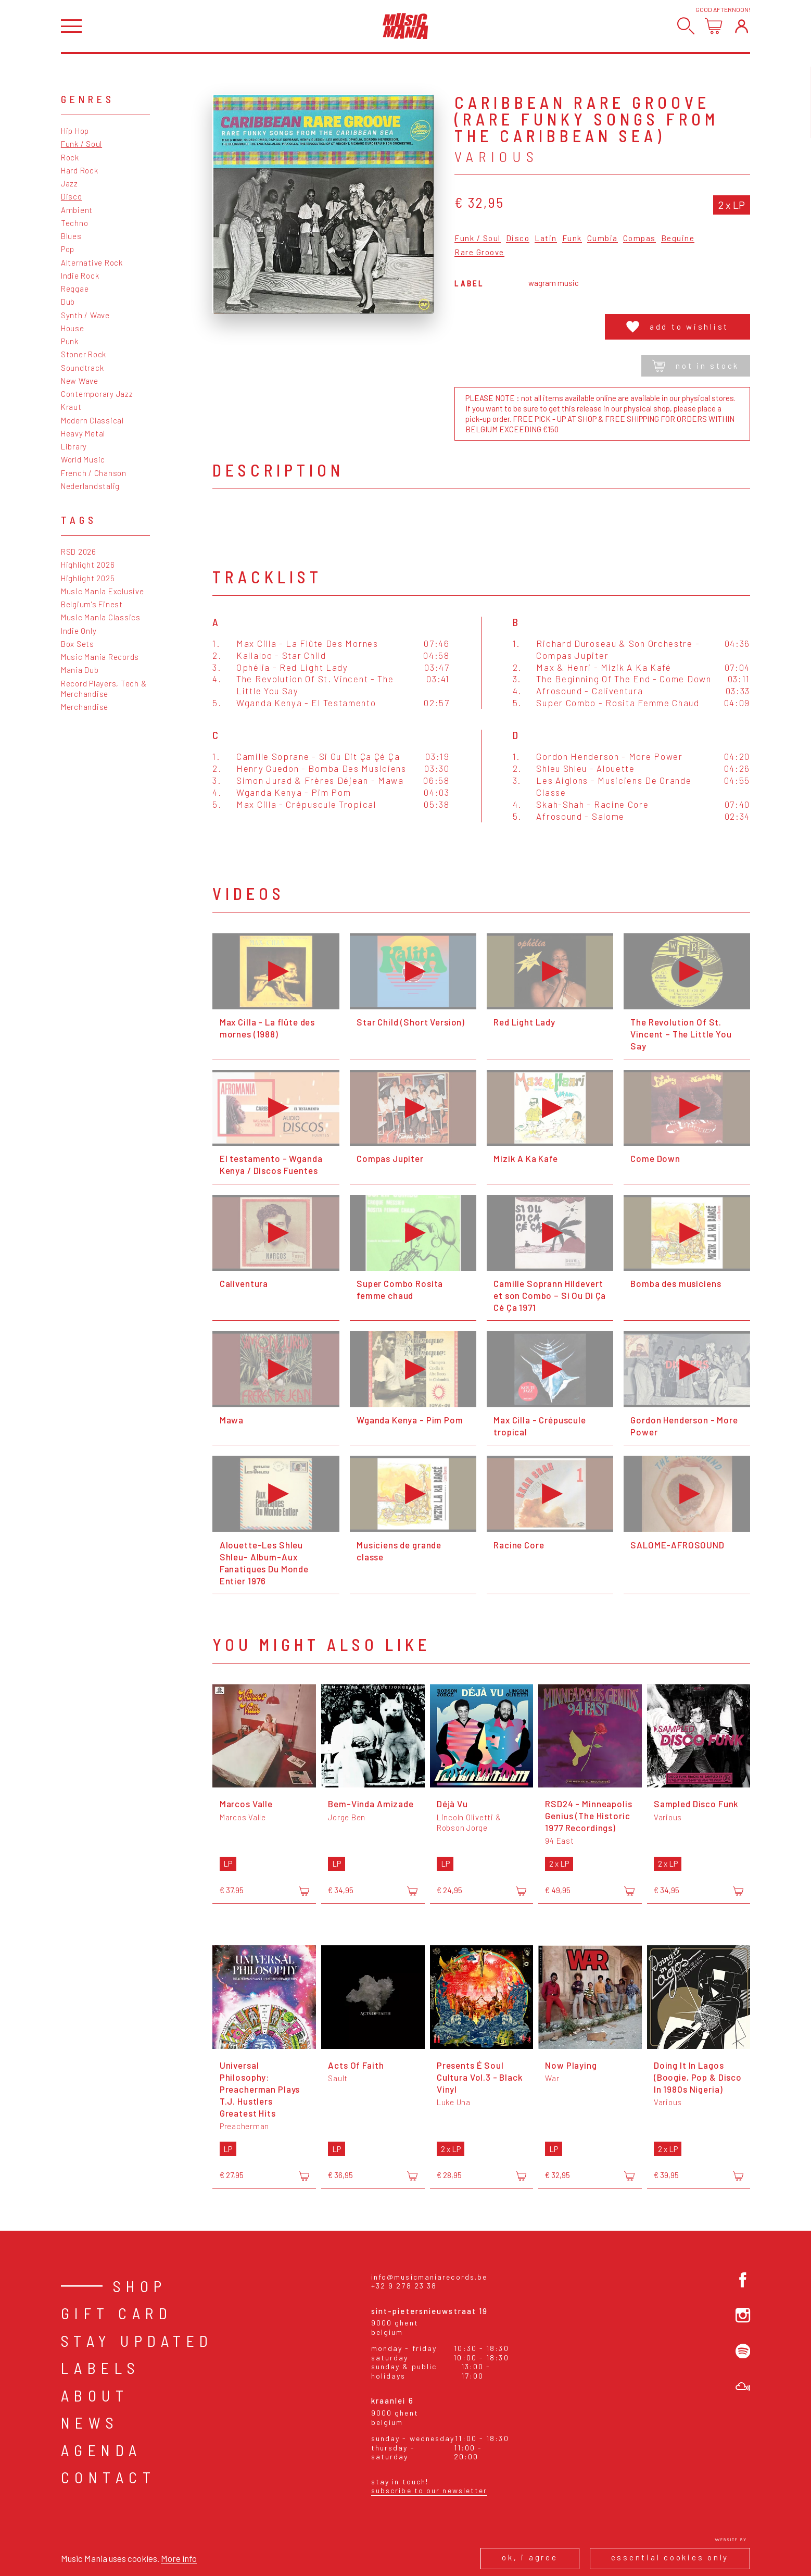  I want to click on Various, so click(496, 156).